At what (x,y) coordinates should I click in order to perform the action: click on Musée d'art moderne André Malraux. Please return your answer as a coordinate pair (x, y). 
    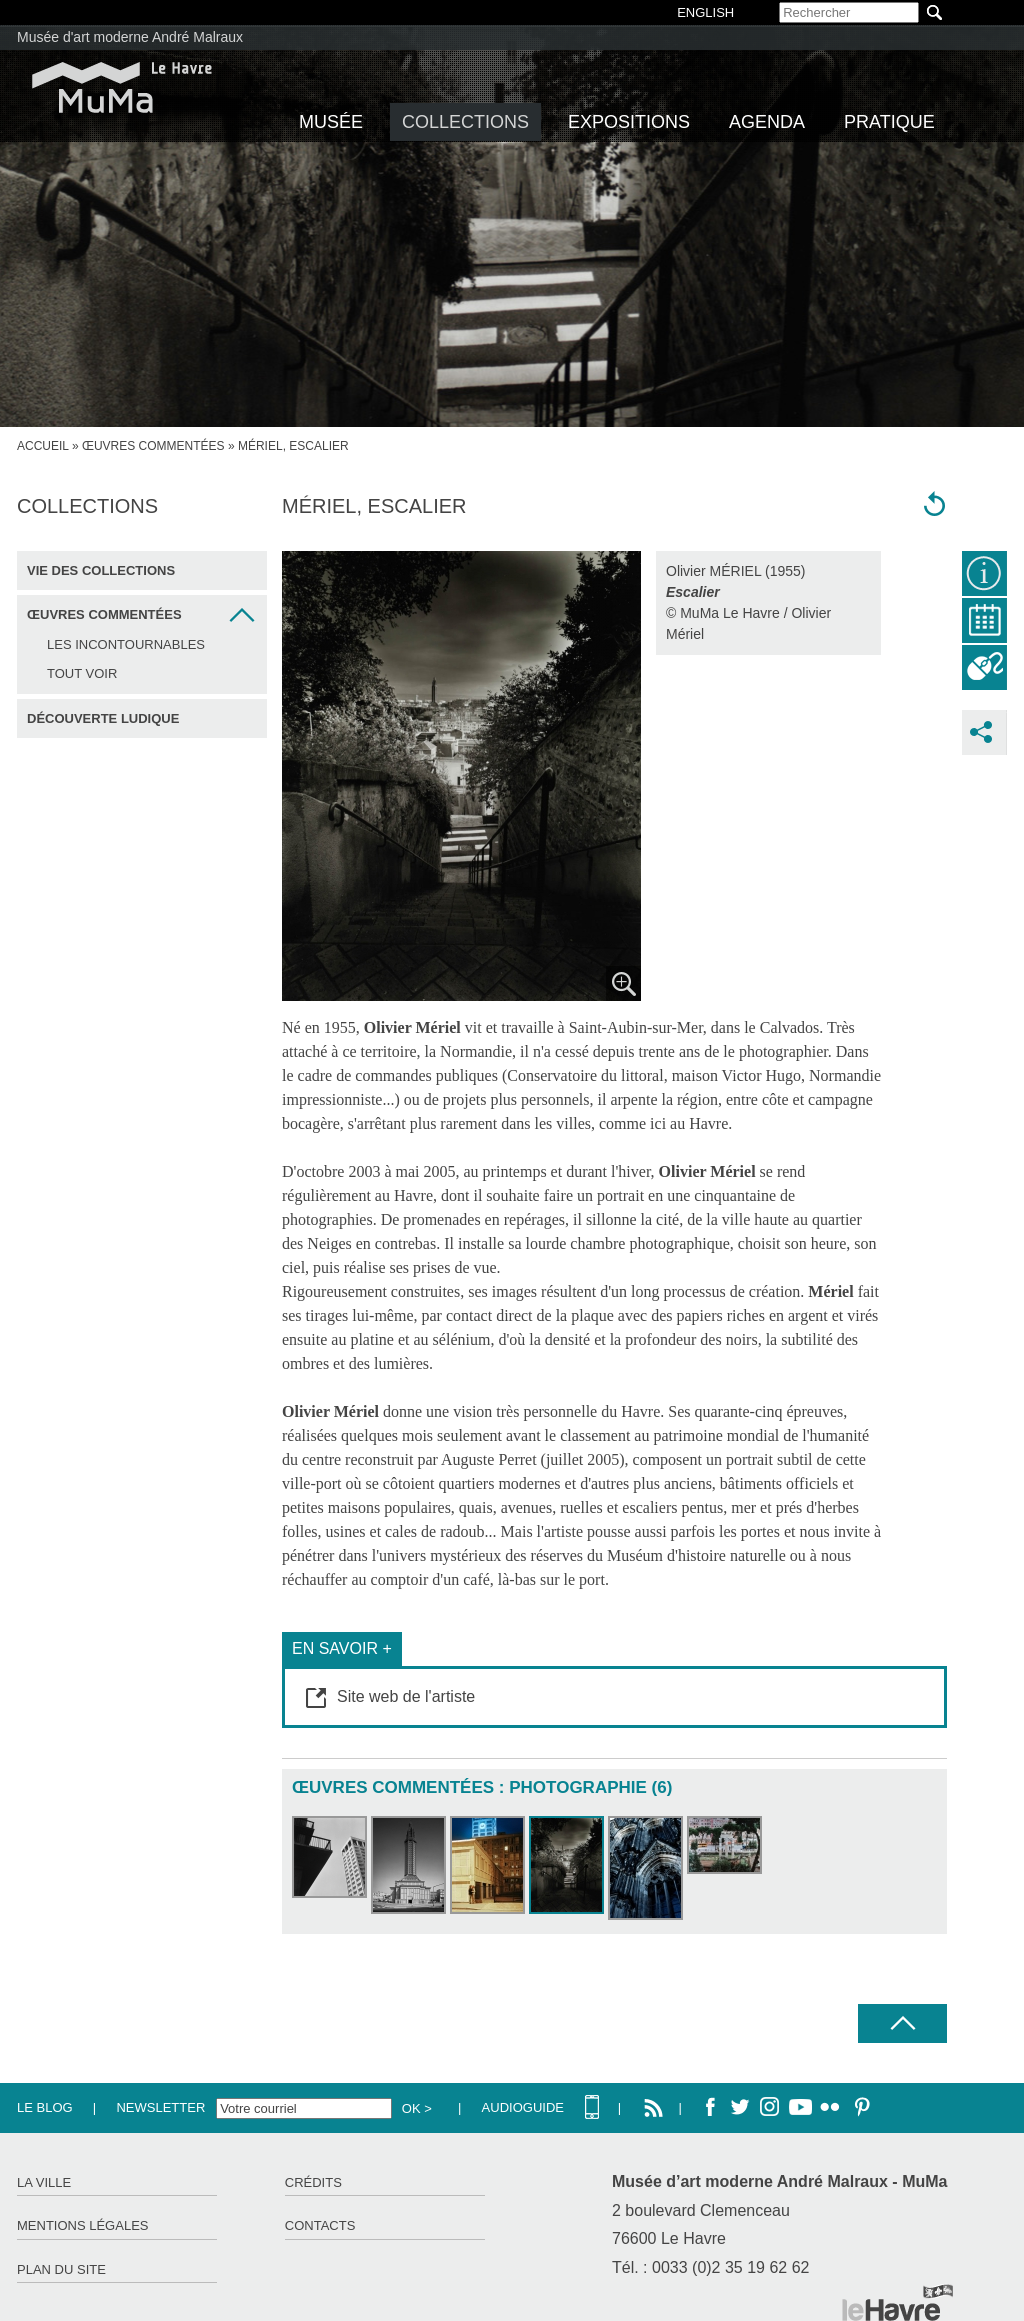
    Looking at the image, I should click on (130, 37).